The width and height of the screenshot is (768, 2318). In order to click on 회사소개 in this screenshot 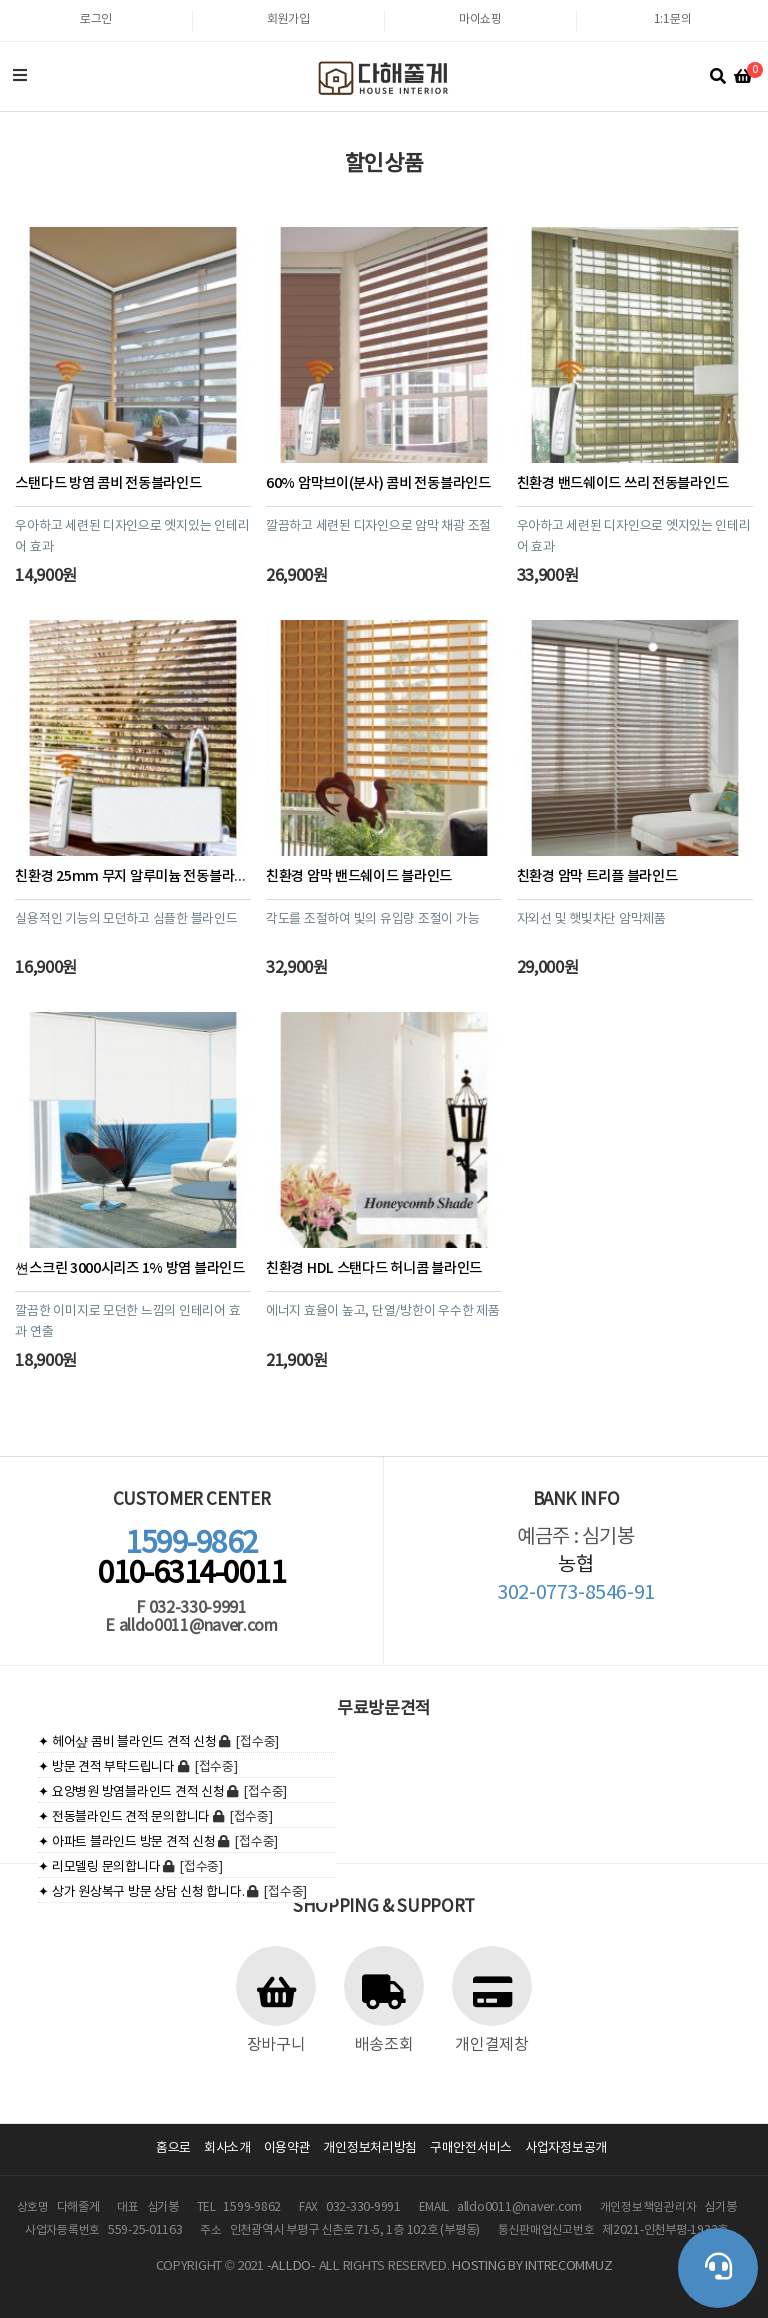, I will do `click(227, 2148)`.